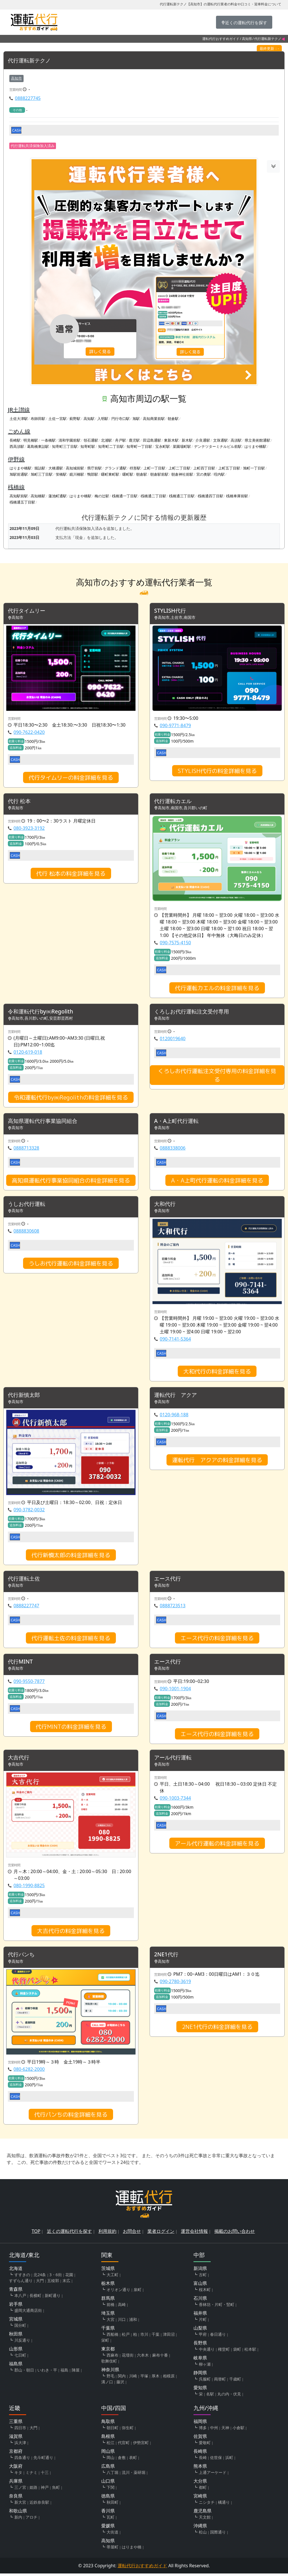  I want to click on 北浦駅, so click(106, 440).